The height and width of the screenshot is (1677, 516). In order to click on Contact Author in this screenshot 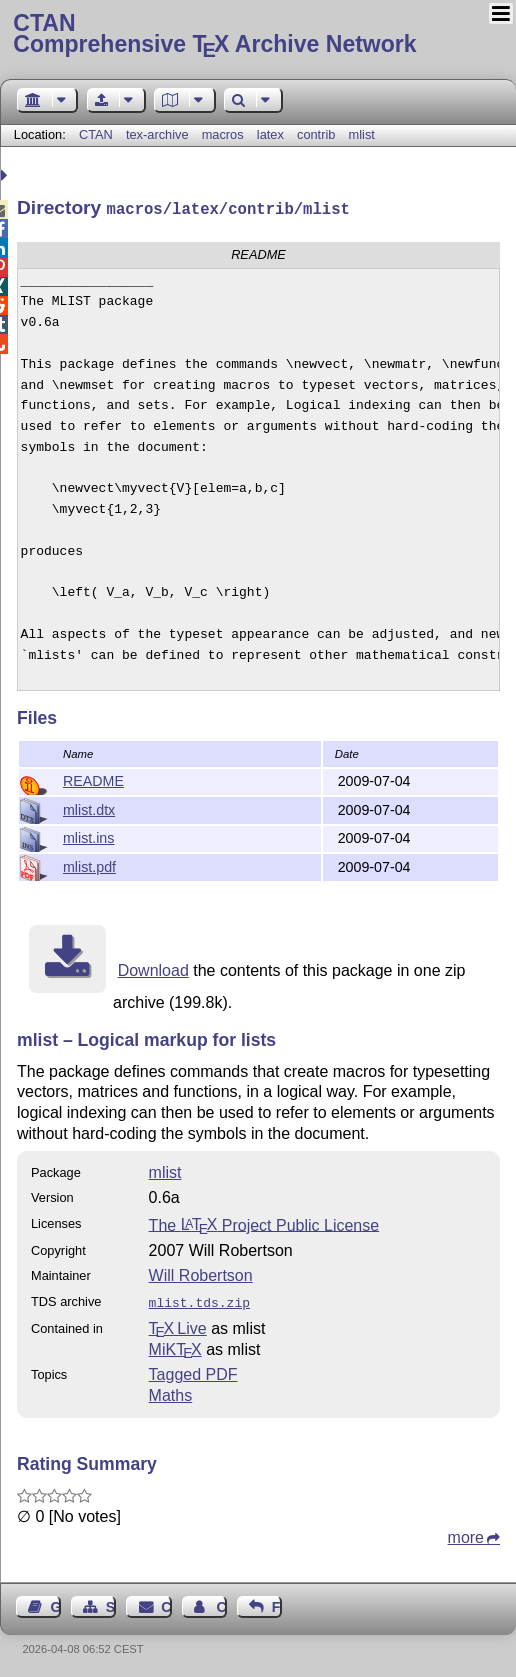, I will do `click(221, 1603)`.